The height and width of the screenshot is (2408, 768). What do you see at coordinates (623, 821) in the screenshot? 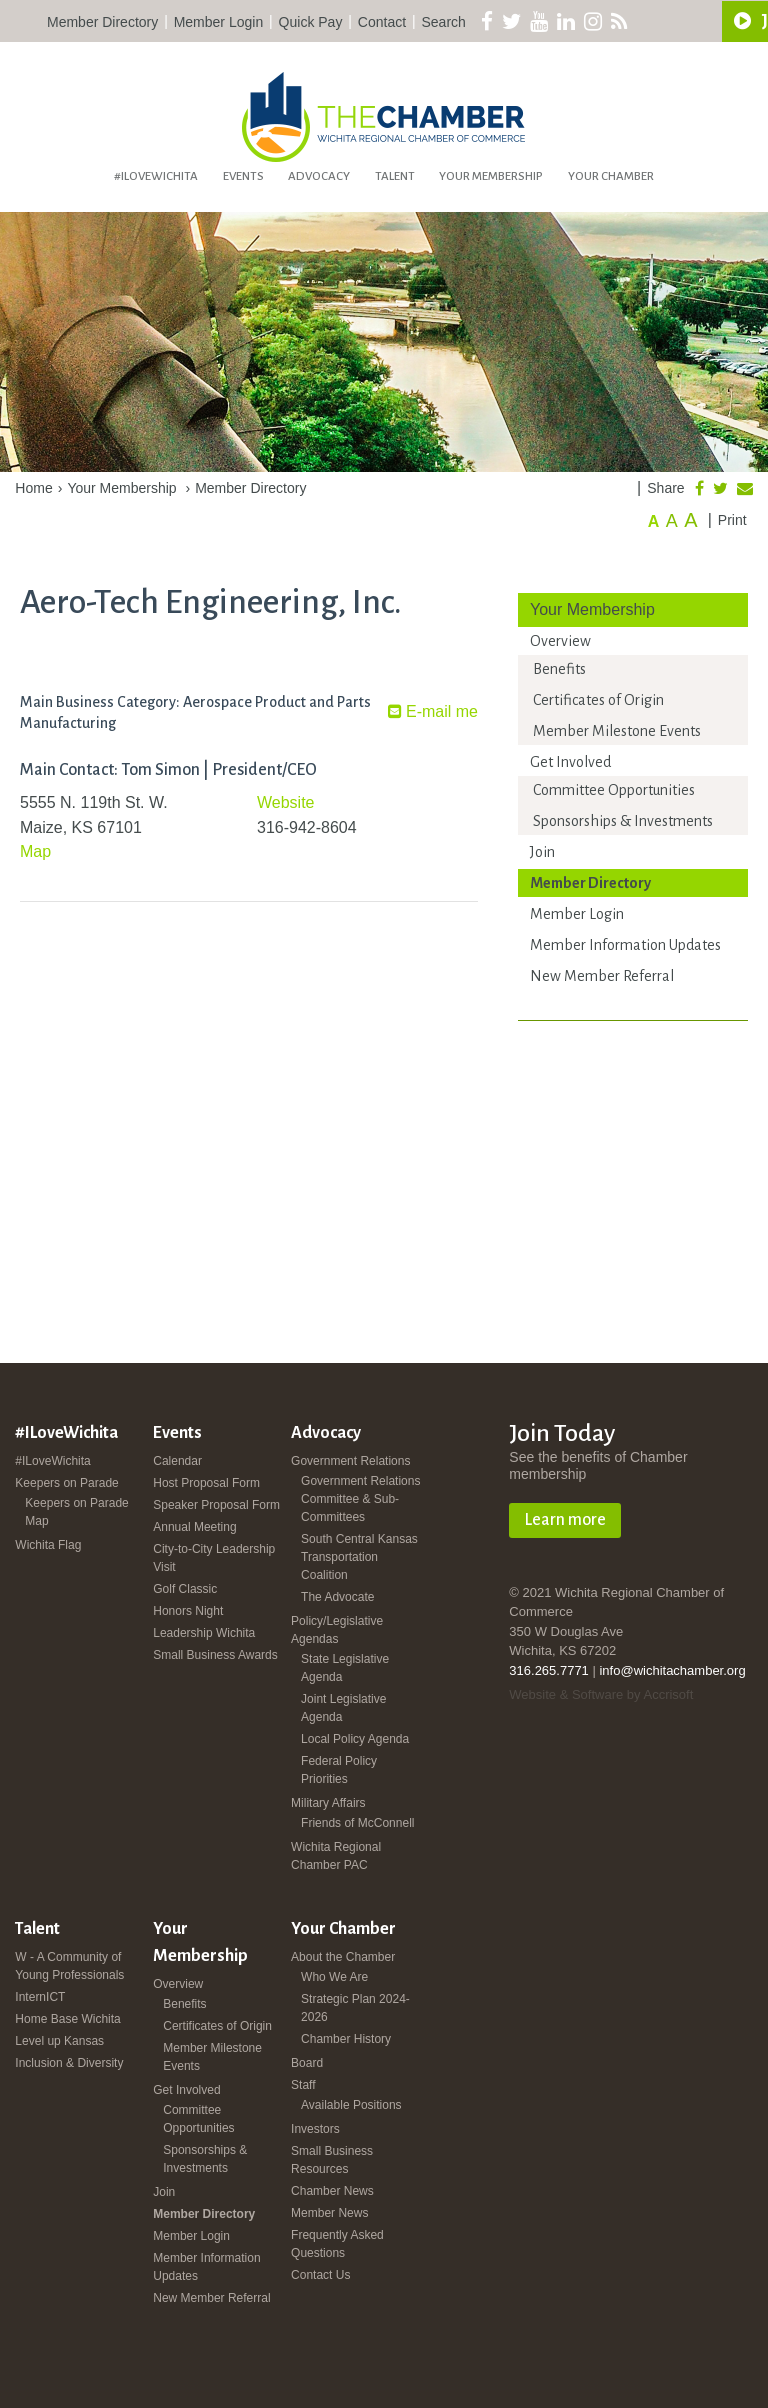
I see `Sponsorships & Investments` at bounding box center [623, 821].